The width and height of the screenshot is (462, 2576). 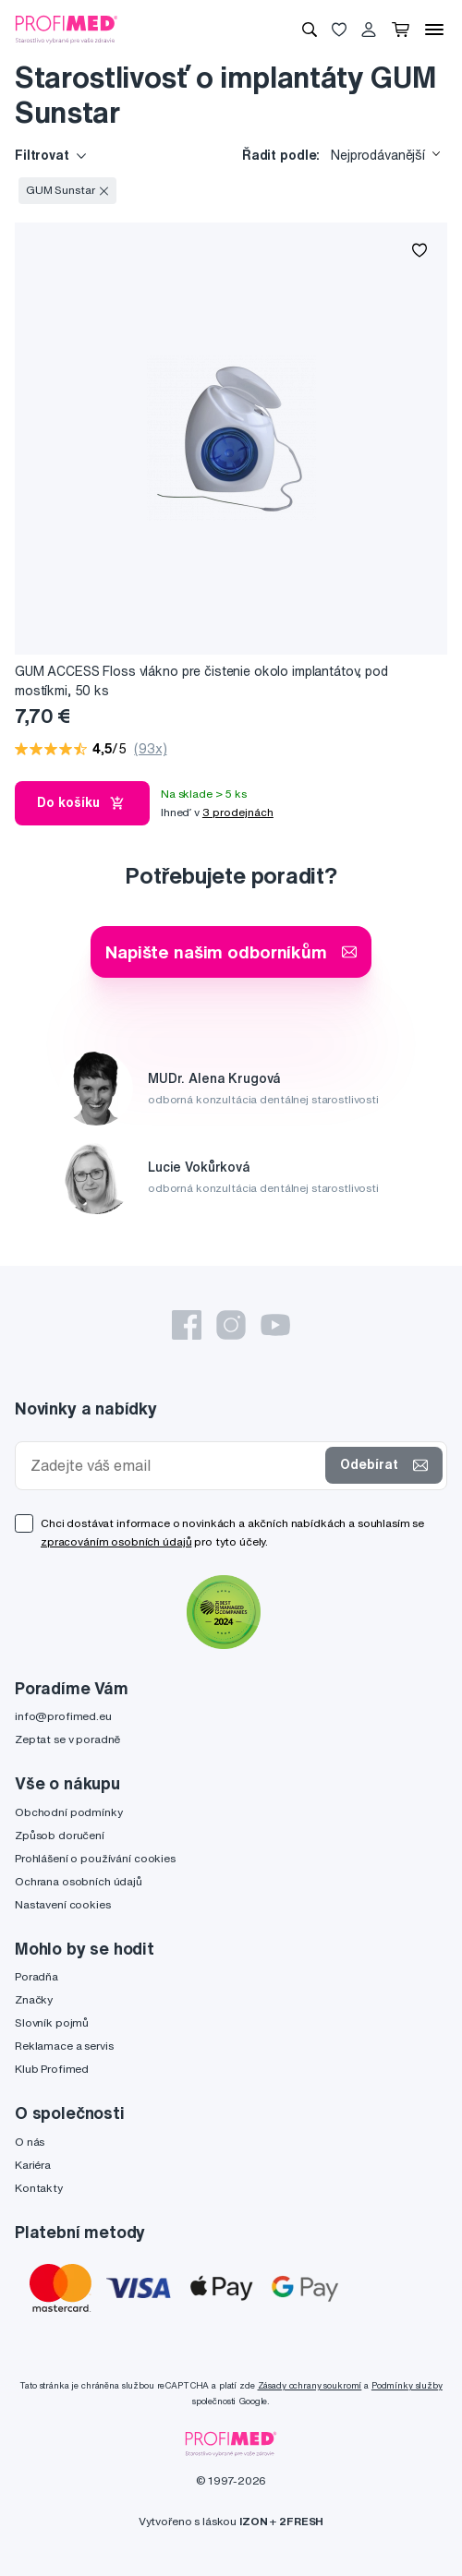 What do you see at coordinates (434, 29) in the screenshot?
I see `[Menu]` at bounding box center [434, 29].